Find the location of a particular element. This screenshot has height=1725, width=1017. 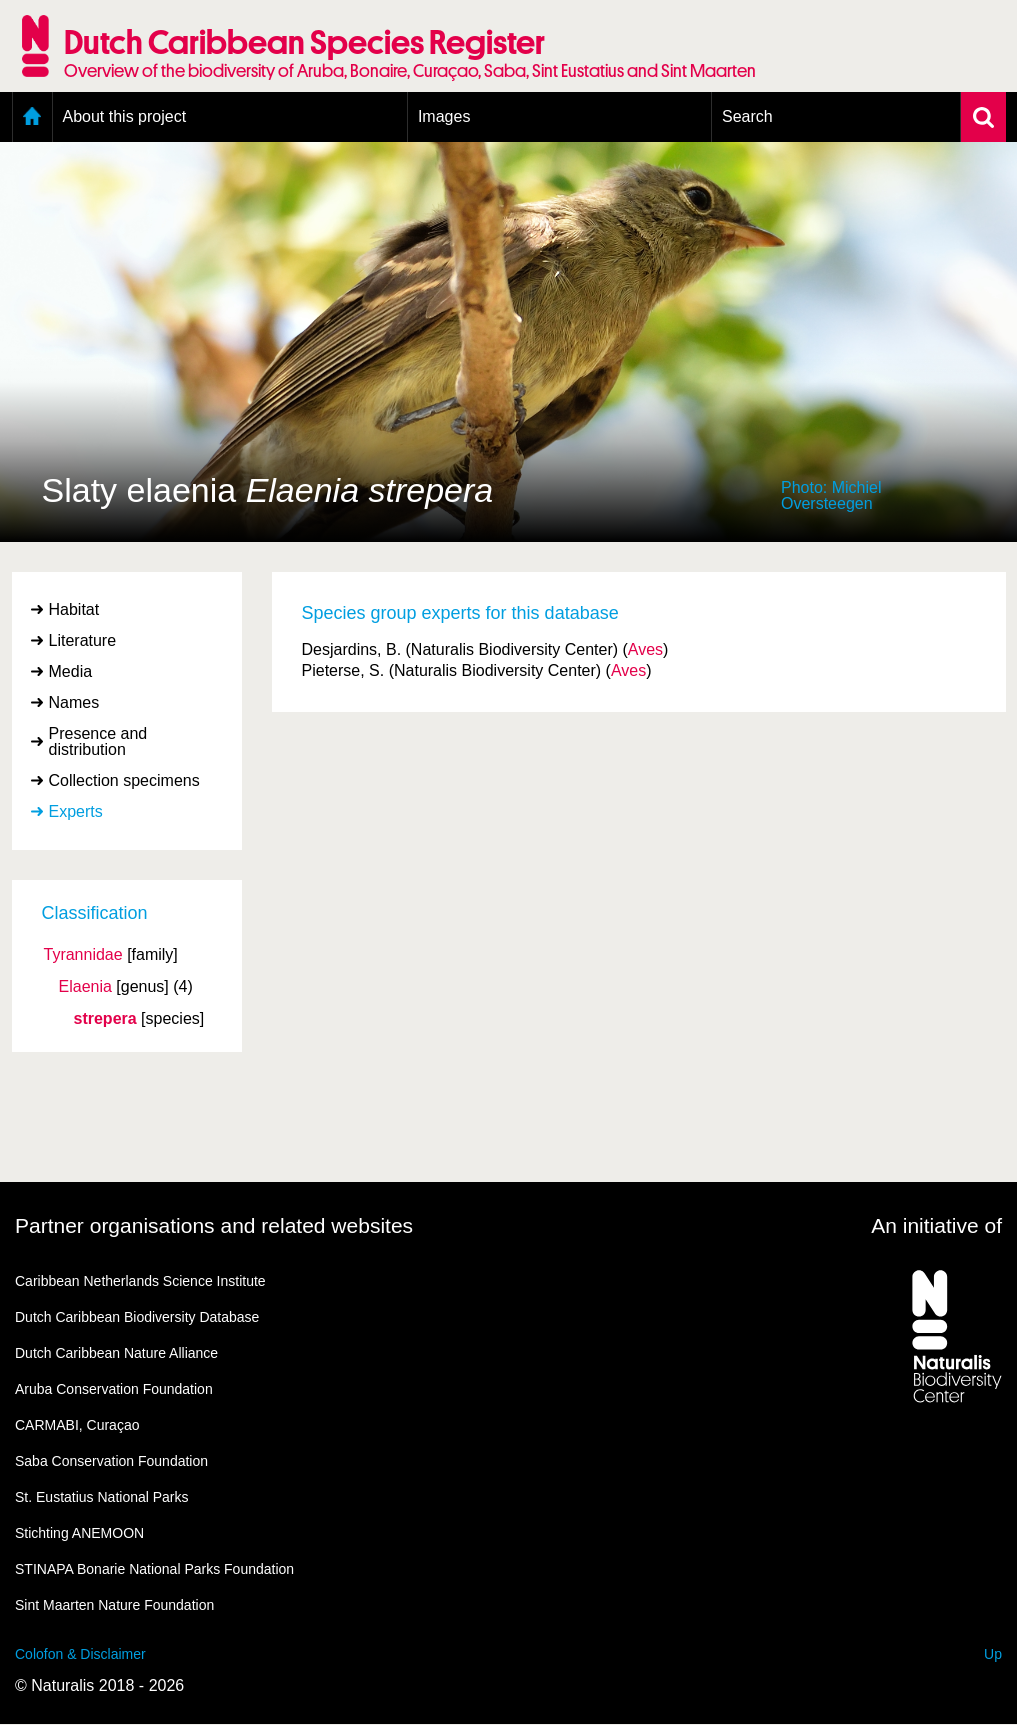

Habitat is located at coordinates (74, 609).